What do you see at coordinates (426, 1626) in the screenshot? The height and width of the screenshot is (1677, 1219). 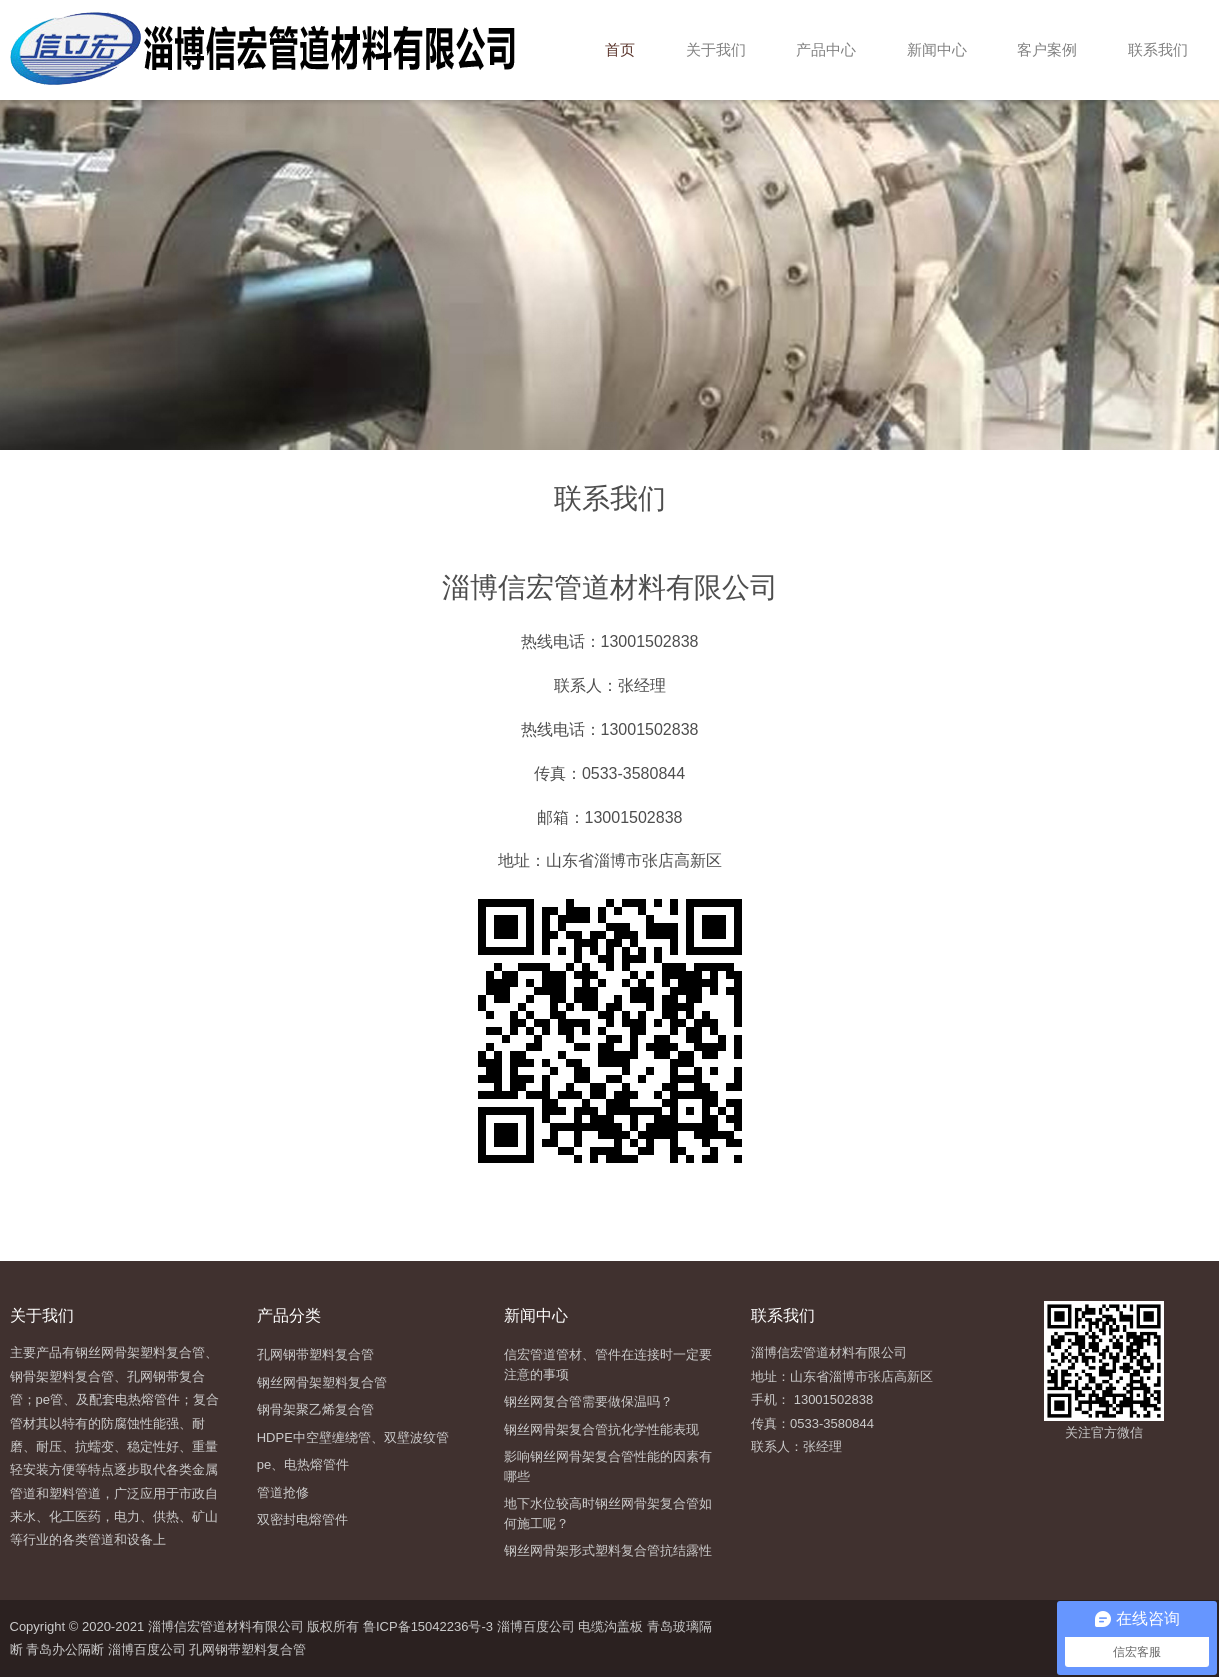 I see `鲁ICP备15042236号-3` at bounding box center [426, 1626].